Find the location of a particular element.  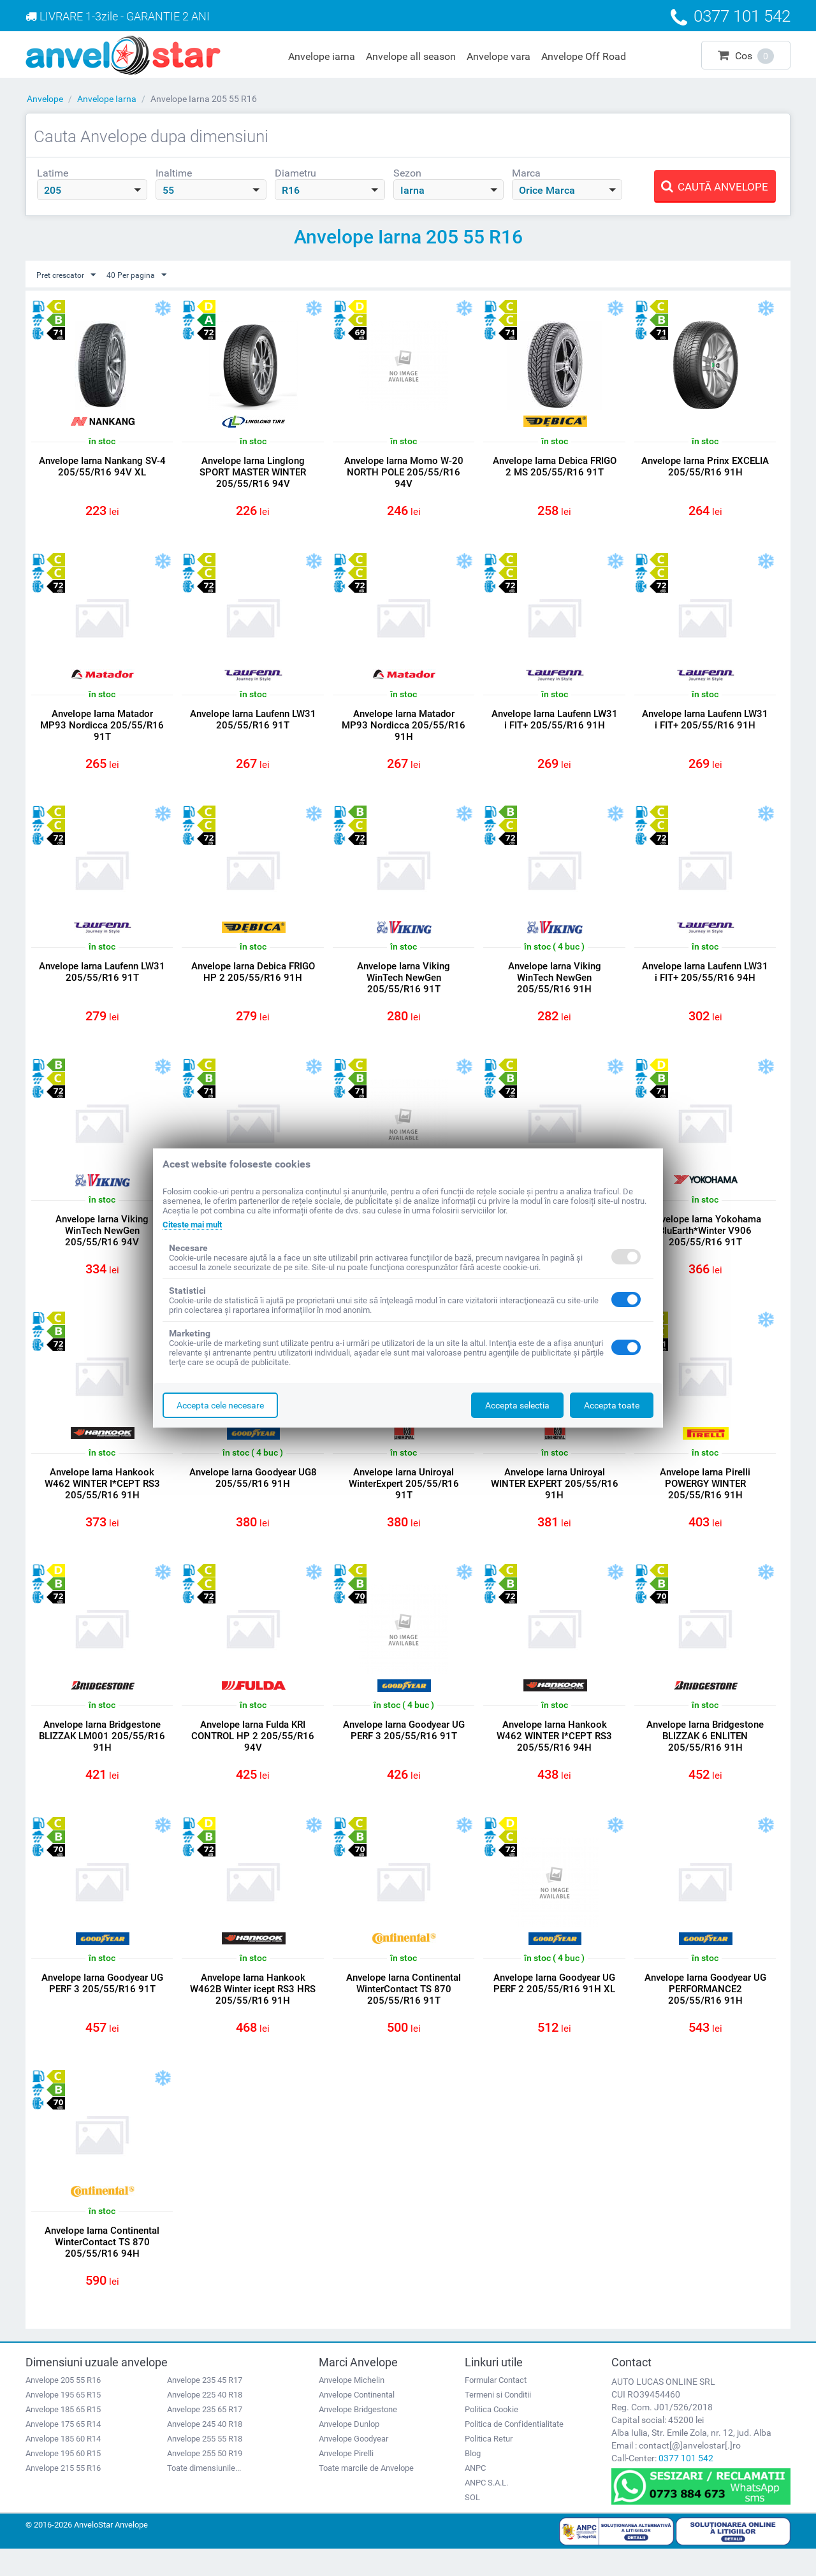

Anvelope Bridgestone is located at coordinates (358, 2436).